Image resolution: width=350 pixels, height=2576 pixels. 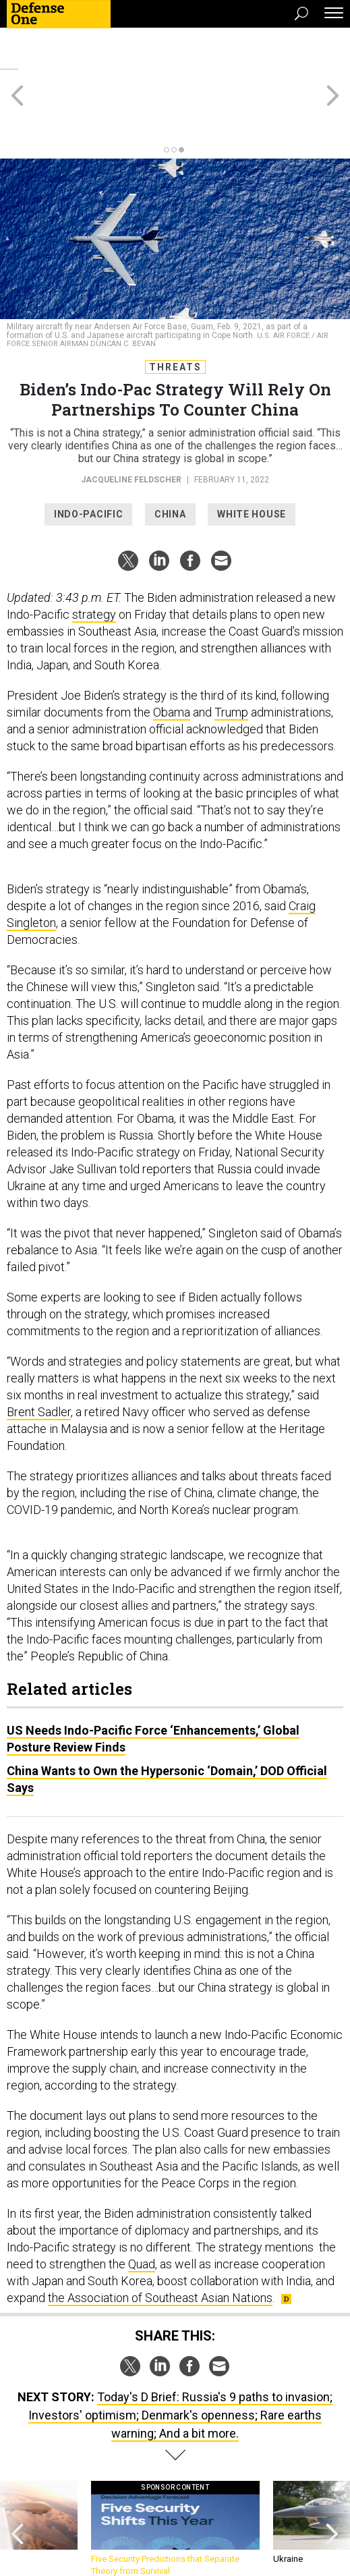 I want to click on Brent Sadler, so click(x=39, y=1363).